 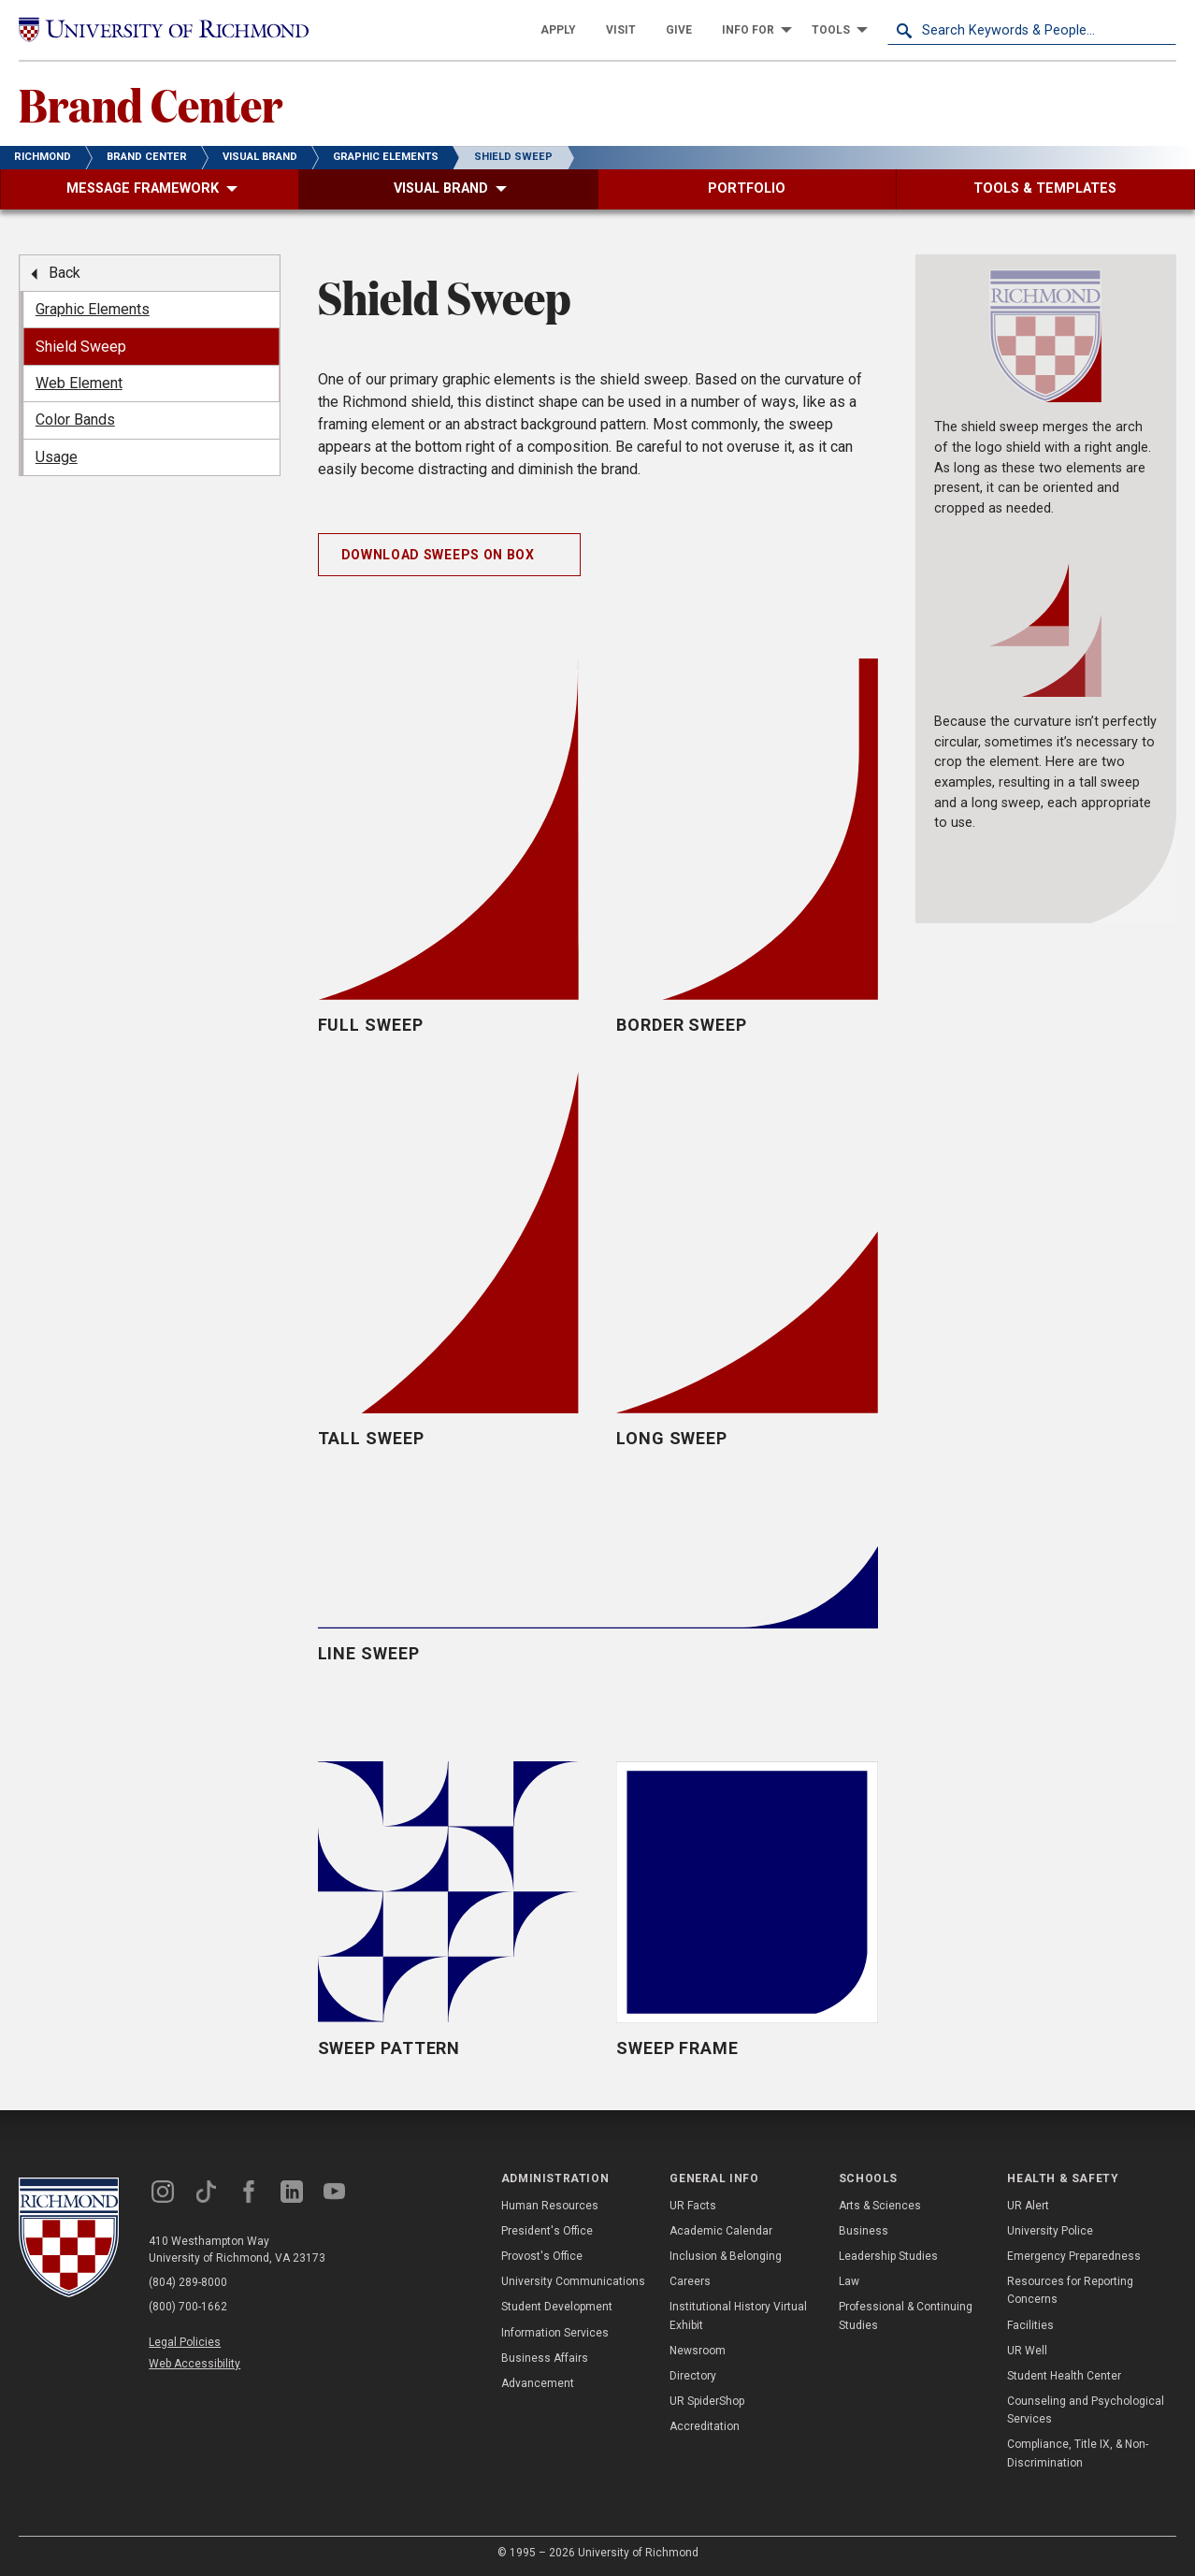 What do you see at coordinates (1074, 2256) in the screenshot?
I see `Emergency Preparedness` at bounding box center [1074, 2256].